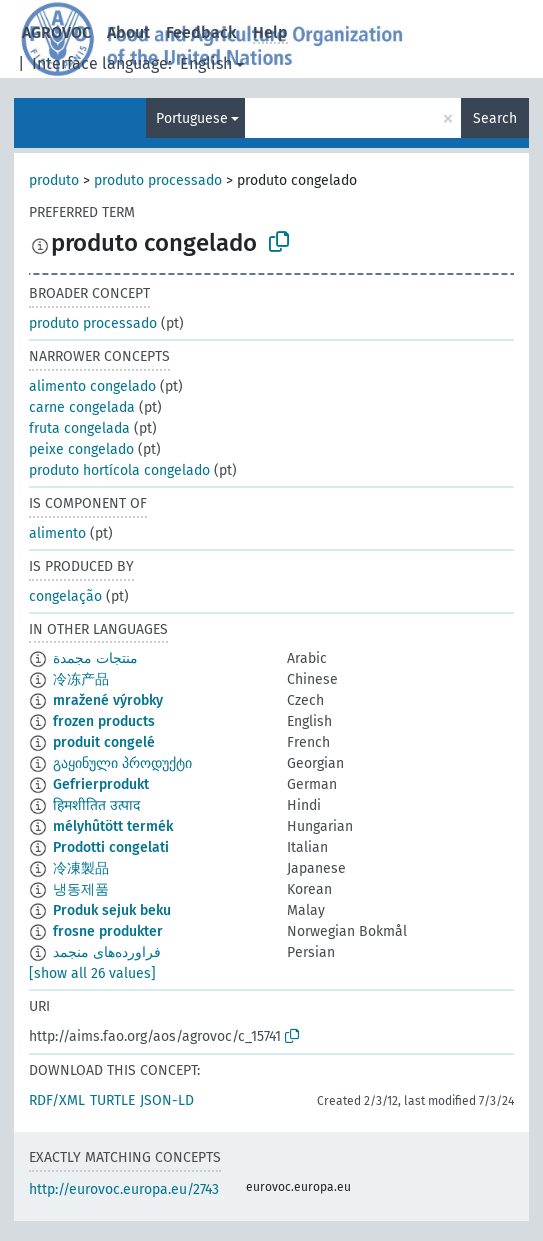  What do you see at coordinates (82, 407) in the screenshot?
I see `carne congelada` at bounding box center [82, 407].